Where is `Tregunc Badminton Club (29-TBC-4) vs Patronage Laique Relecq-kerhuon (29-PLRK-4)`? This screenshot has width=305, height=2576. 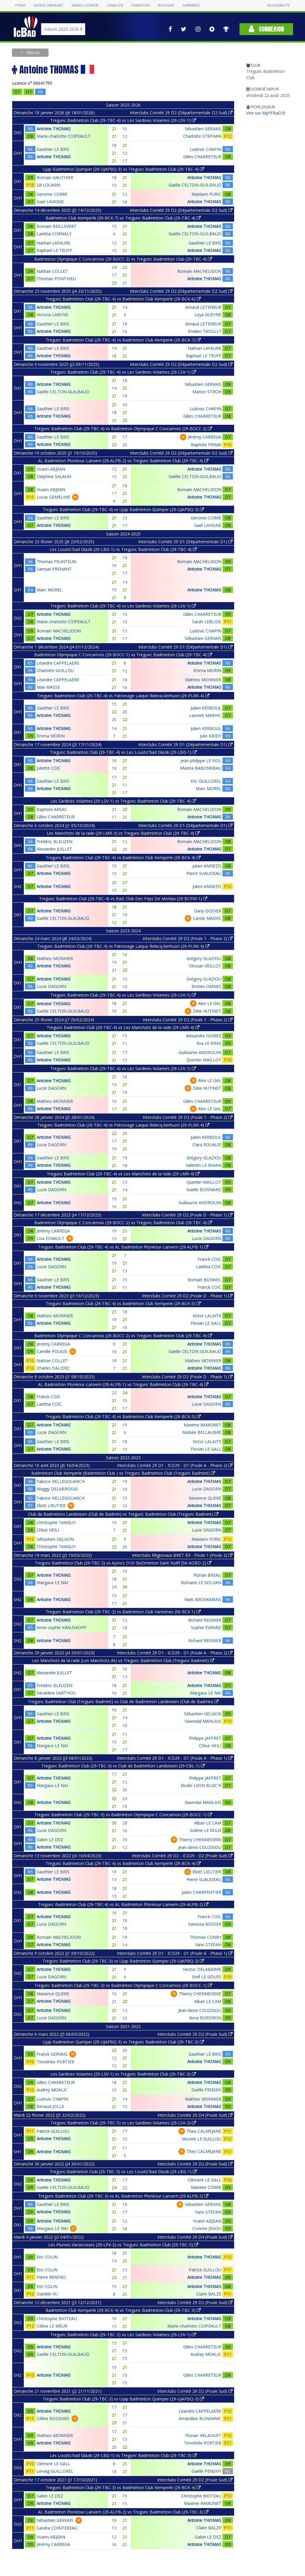 Tregunc Badminton Club (29-TBC-4) vs Patronage Laique Relecq-kerhuon (29-PLRK-4) is located at coordinates (123, 696).